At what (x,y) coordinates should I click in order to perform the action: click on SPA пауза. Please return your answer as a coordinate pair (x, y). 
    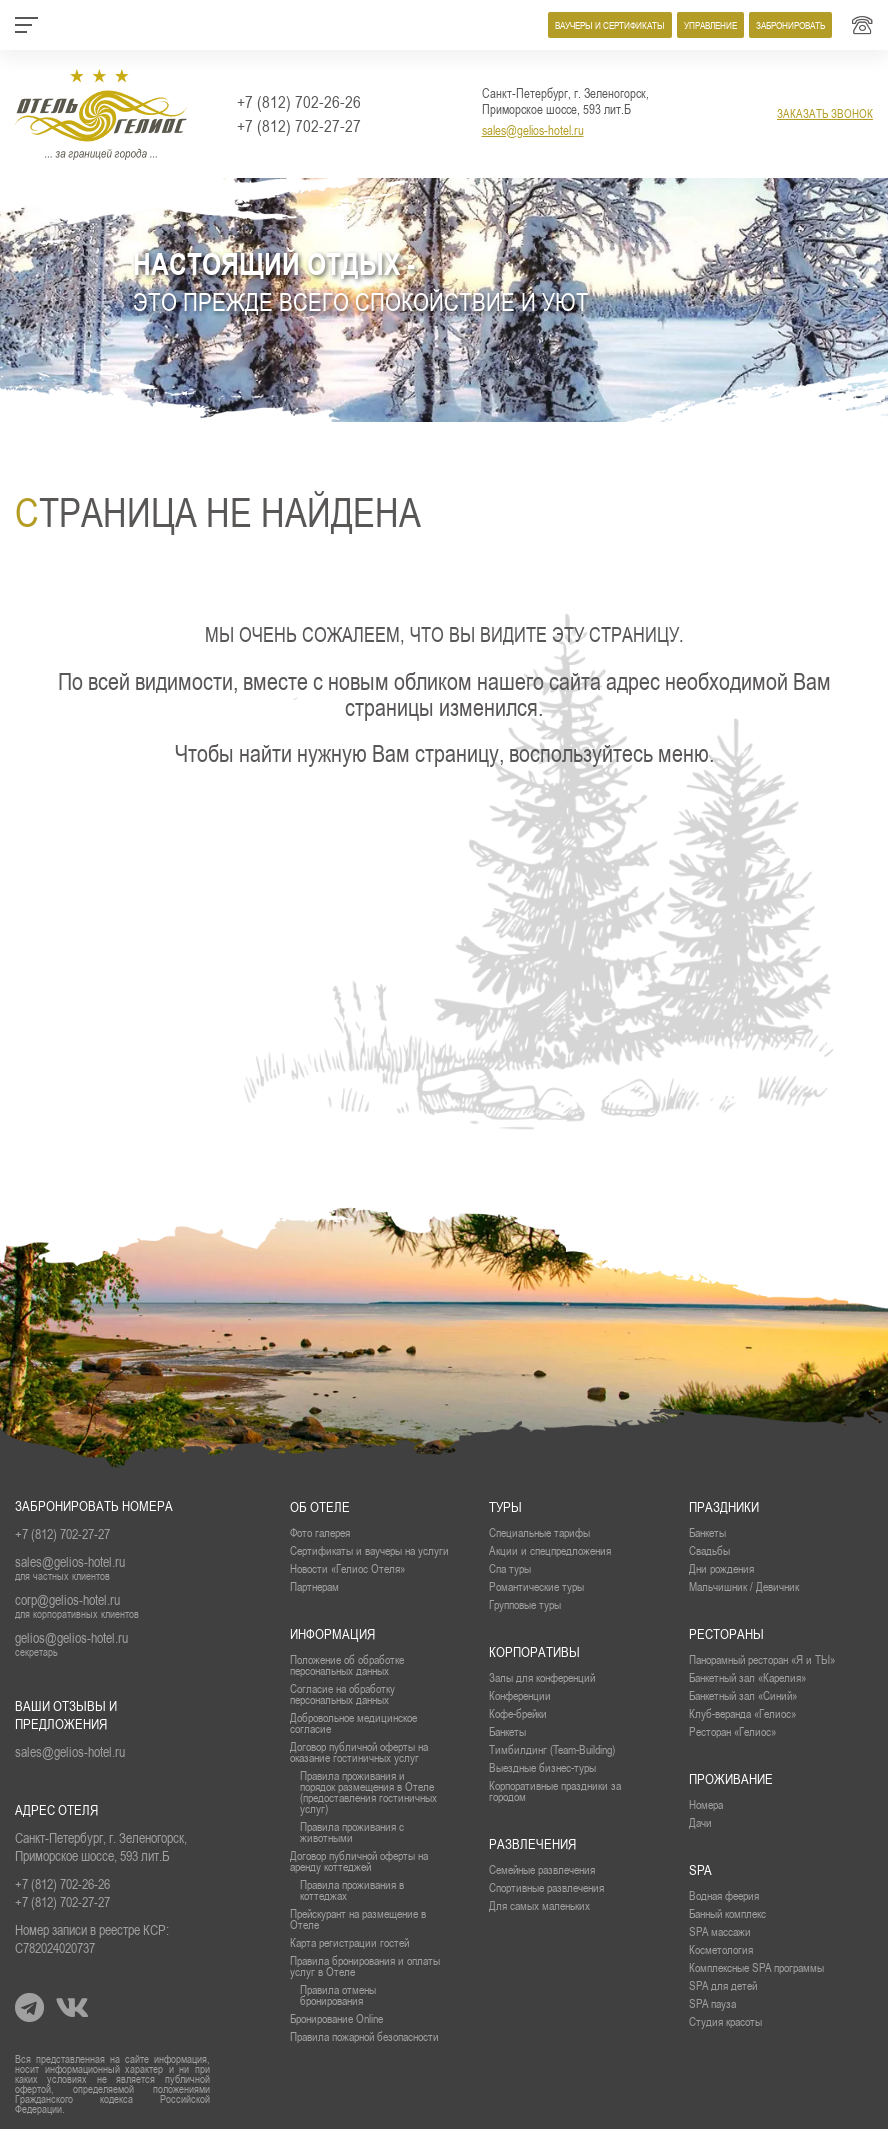
    Looking at the image, I should click on (712, 2003).